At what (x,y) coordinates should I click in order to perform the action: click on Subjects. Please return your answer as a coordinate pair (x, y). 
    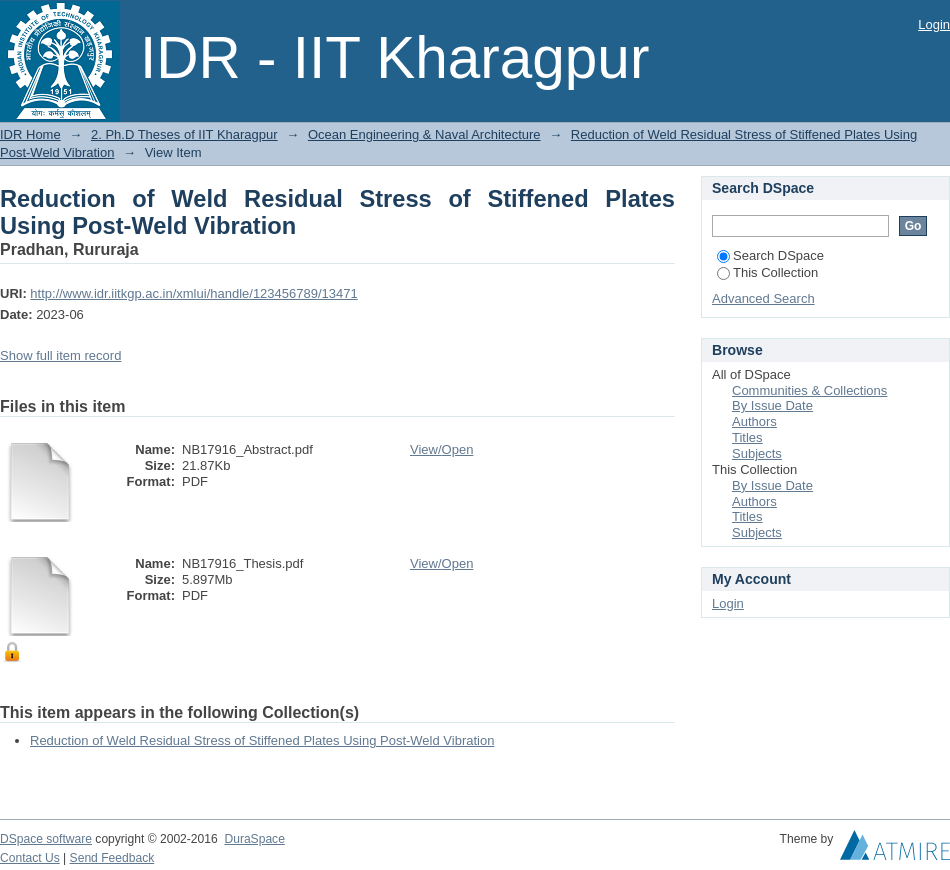
    Looking at the image, I should click on (757, 453).